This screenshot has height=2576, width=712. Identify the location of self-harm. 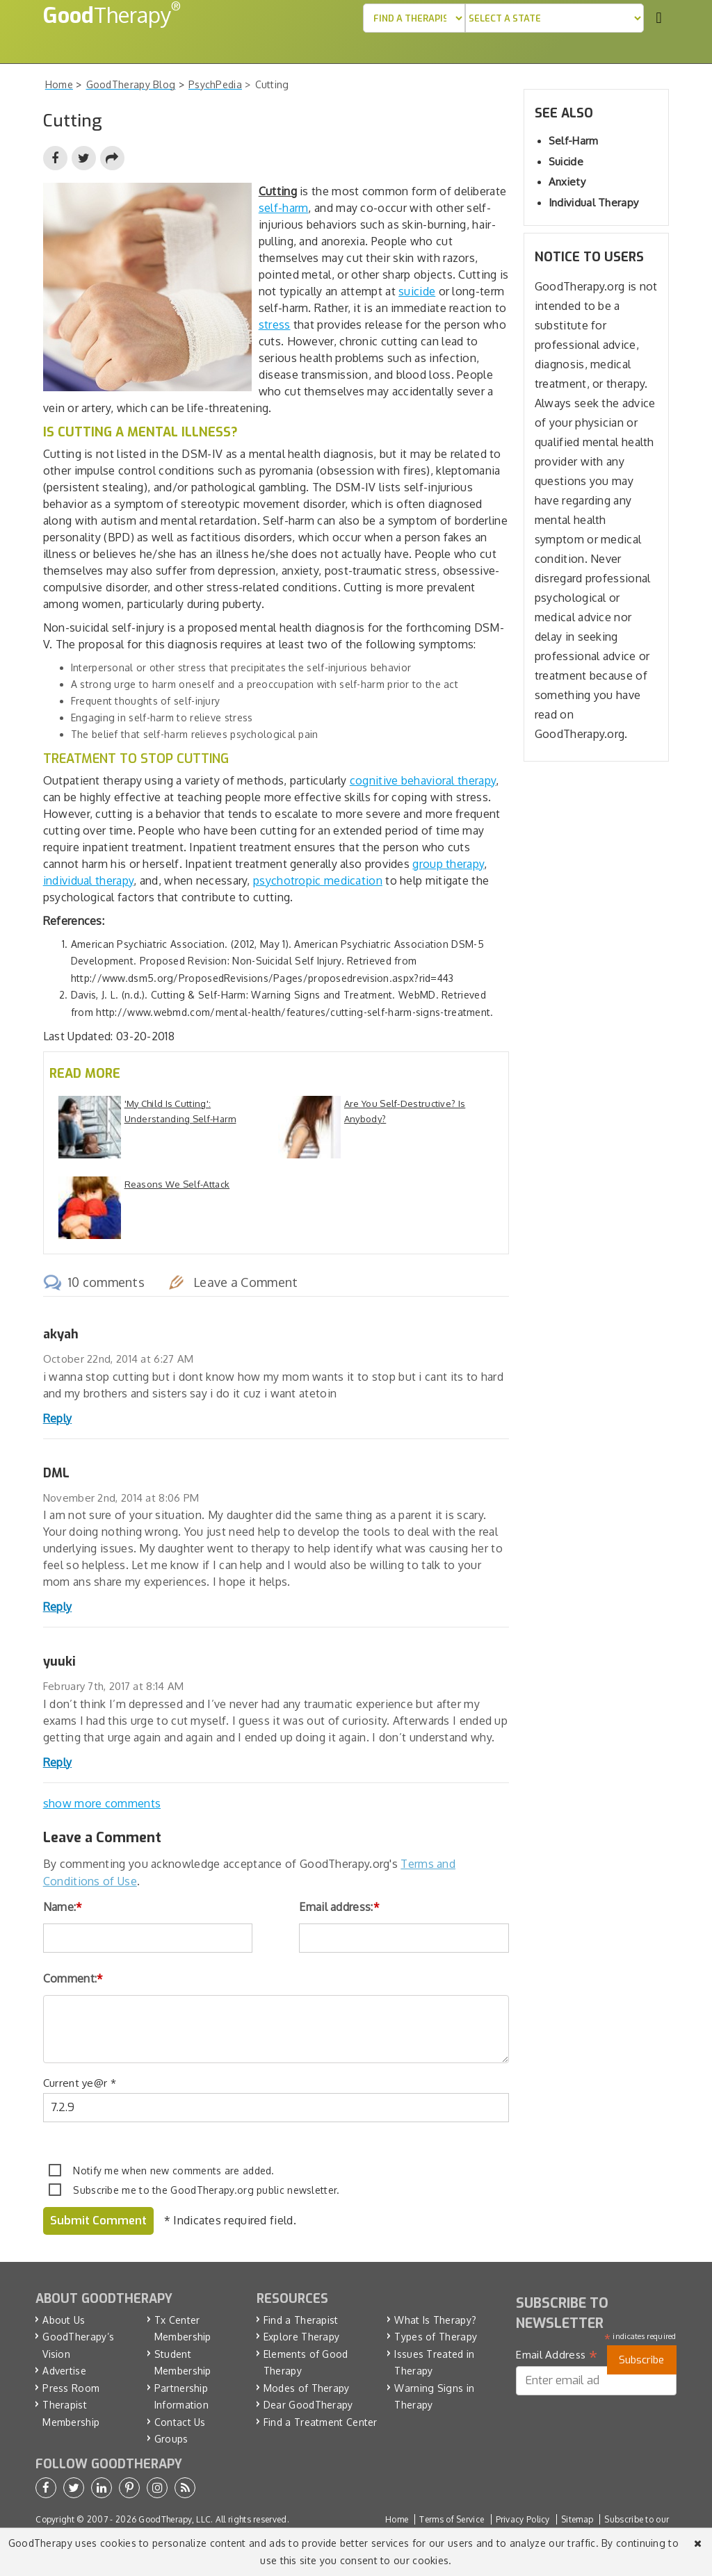
(284, 208).